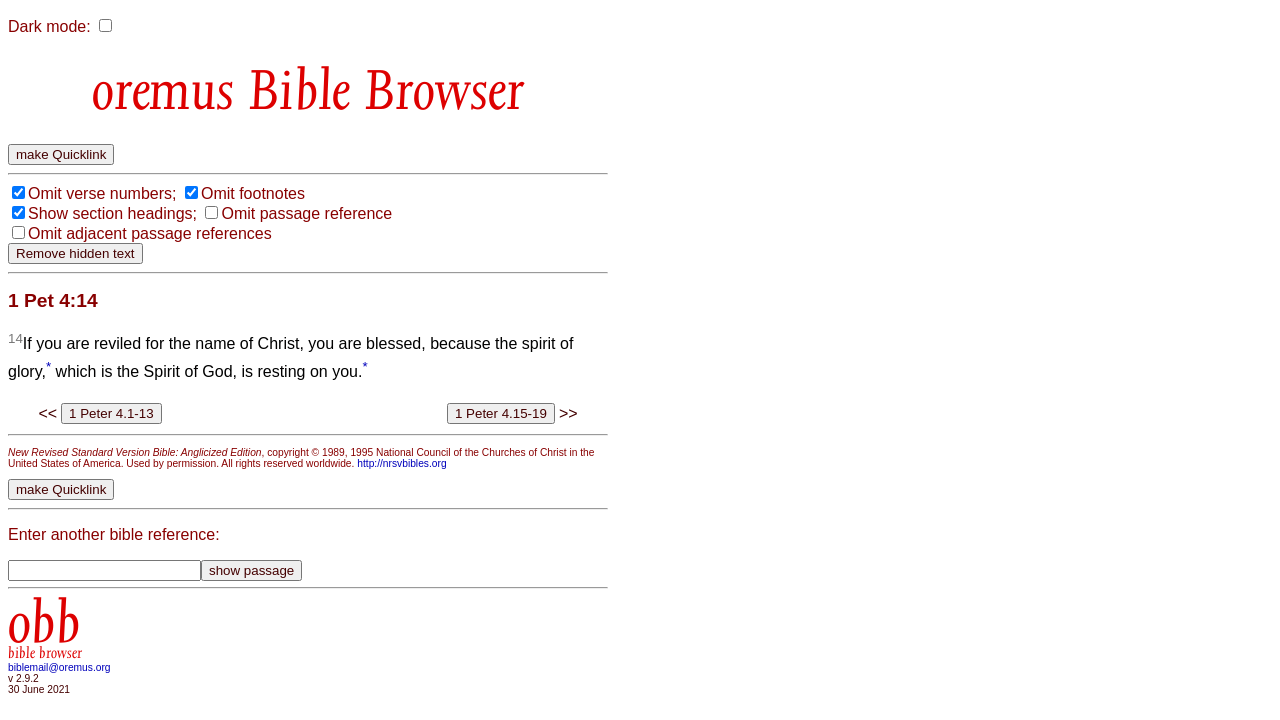  Describe the element at coordinates (150, 233) in the screenshot. I see `Omit adjacent passage references` at that location.